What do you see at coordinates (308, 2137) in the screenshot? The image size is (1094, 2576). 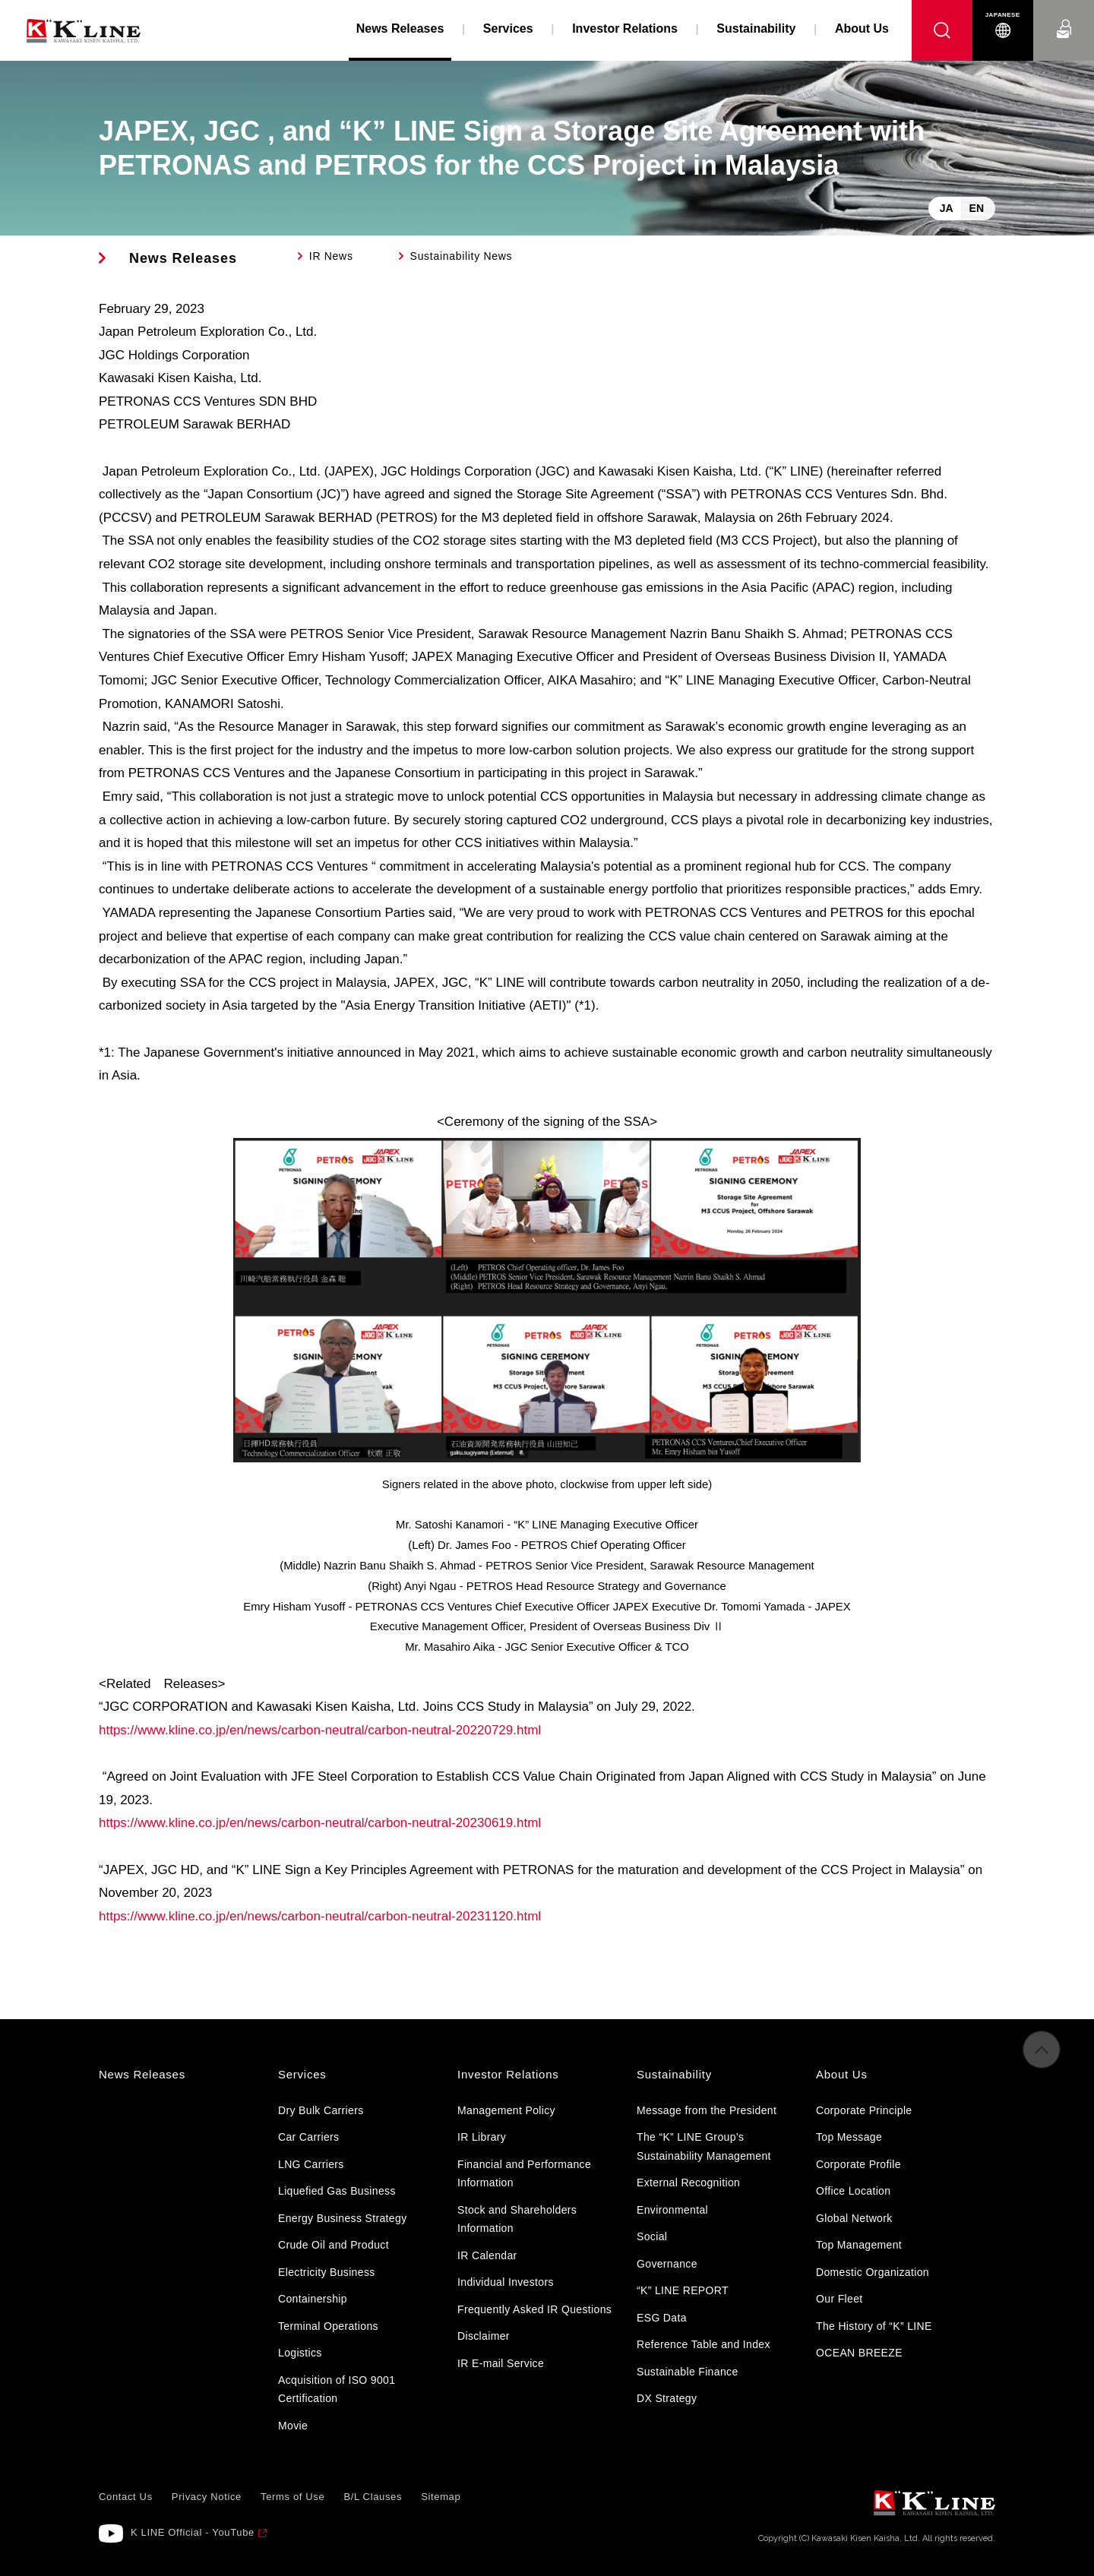 I see `Car Carriers` at bounding box center [308, 2137].